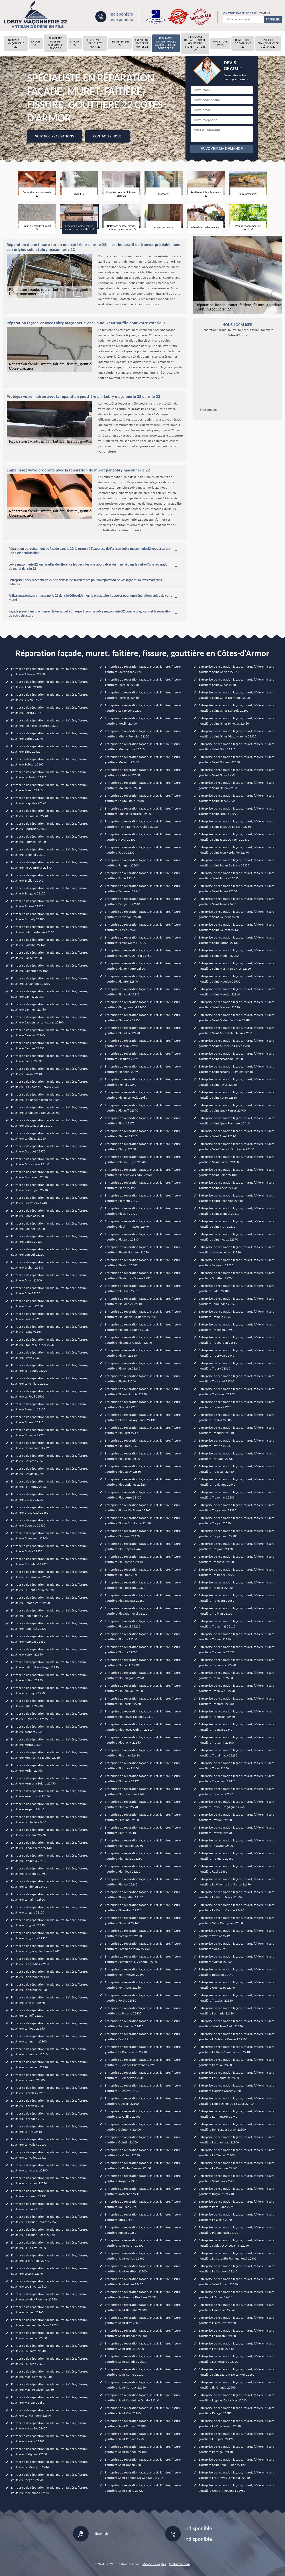 This screenshot has height=2576, width=285. Describe the element at coordinates (49, 1497) in the screenshot. I see `Entreprise de réparation façade, muret, faîtière, fissure, gouttière Graces 22200` at that location.